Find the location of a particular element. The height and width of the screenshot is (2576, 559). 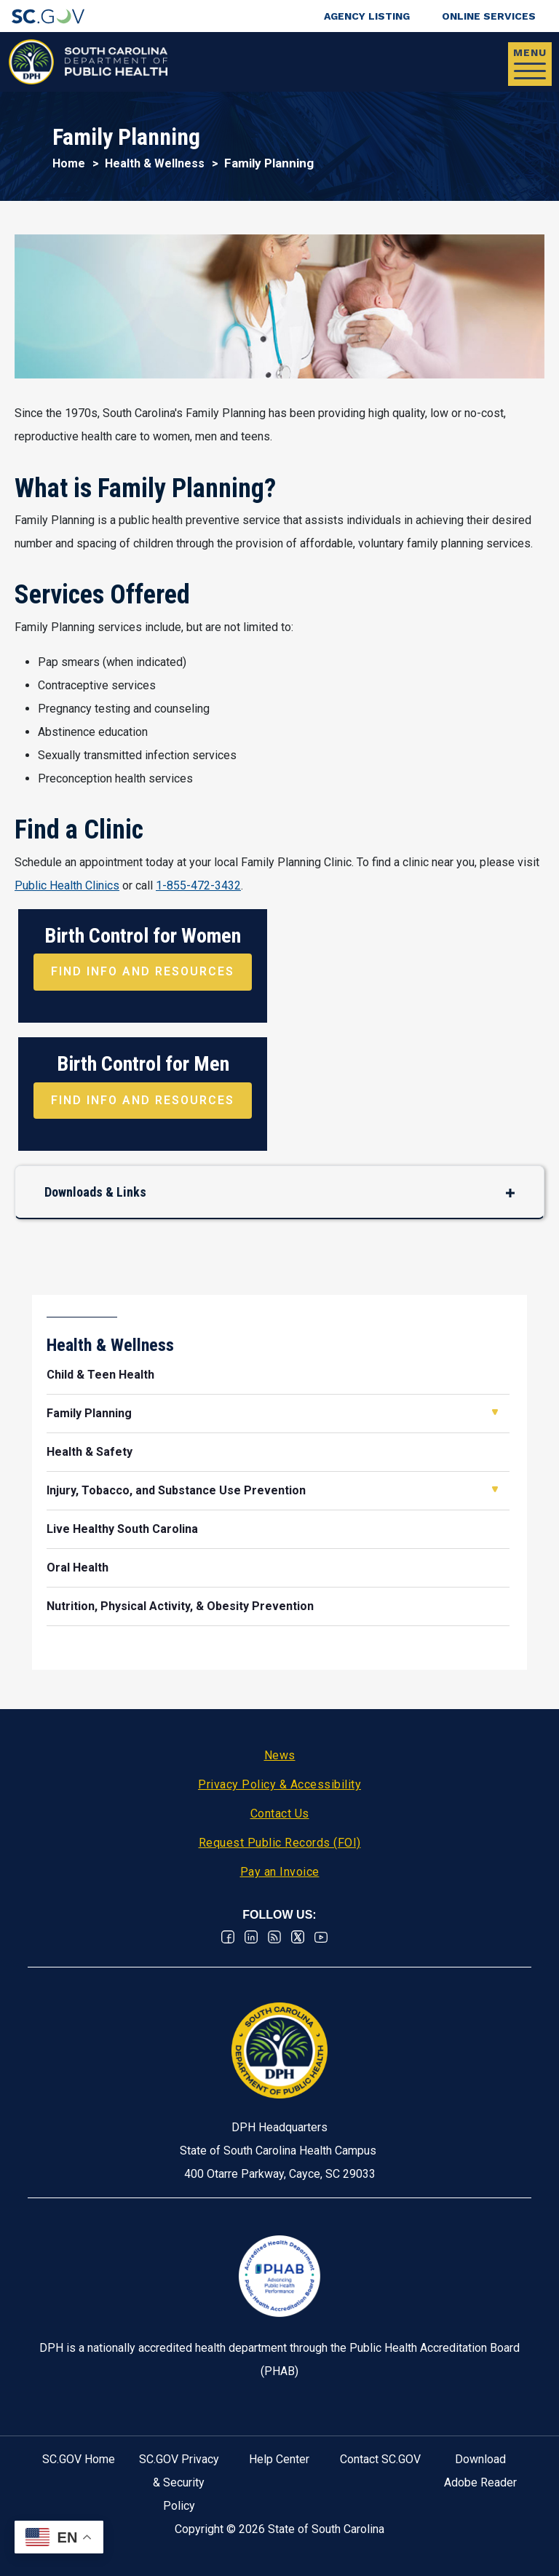

Youtube is located at coordinates (321, 1936).